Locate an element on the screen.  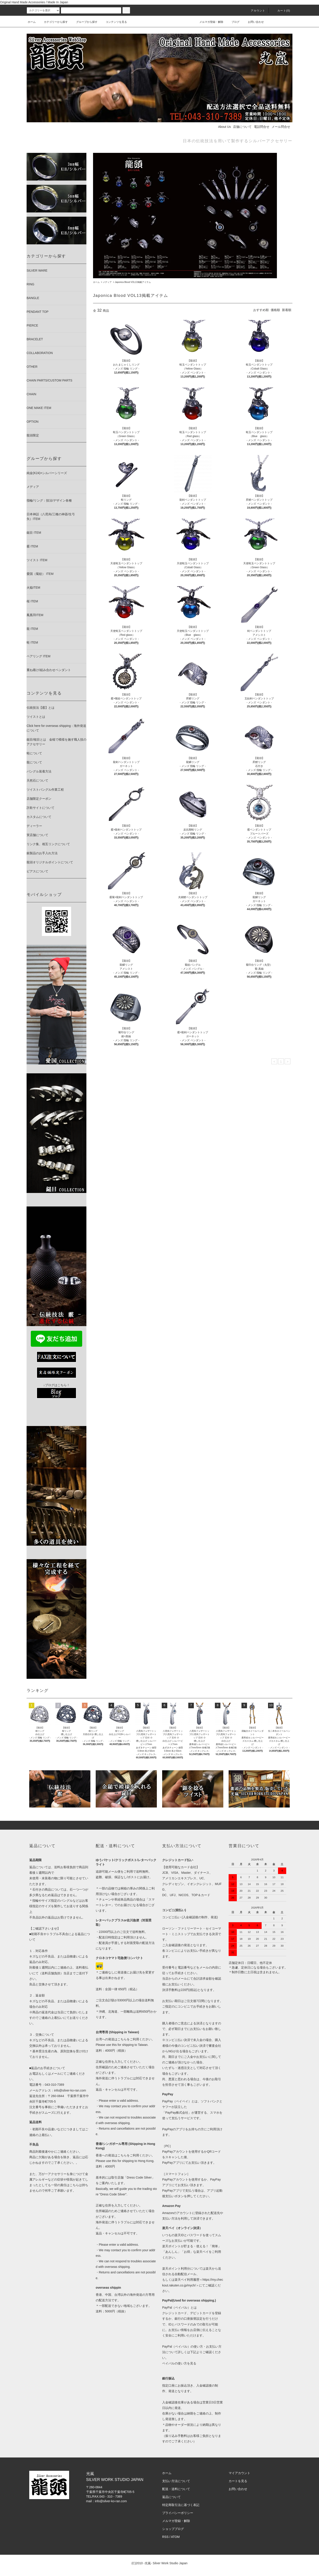
ペイパルの使い方を見る is located at coordinates (179, 2363).